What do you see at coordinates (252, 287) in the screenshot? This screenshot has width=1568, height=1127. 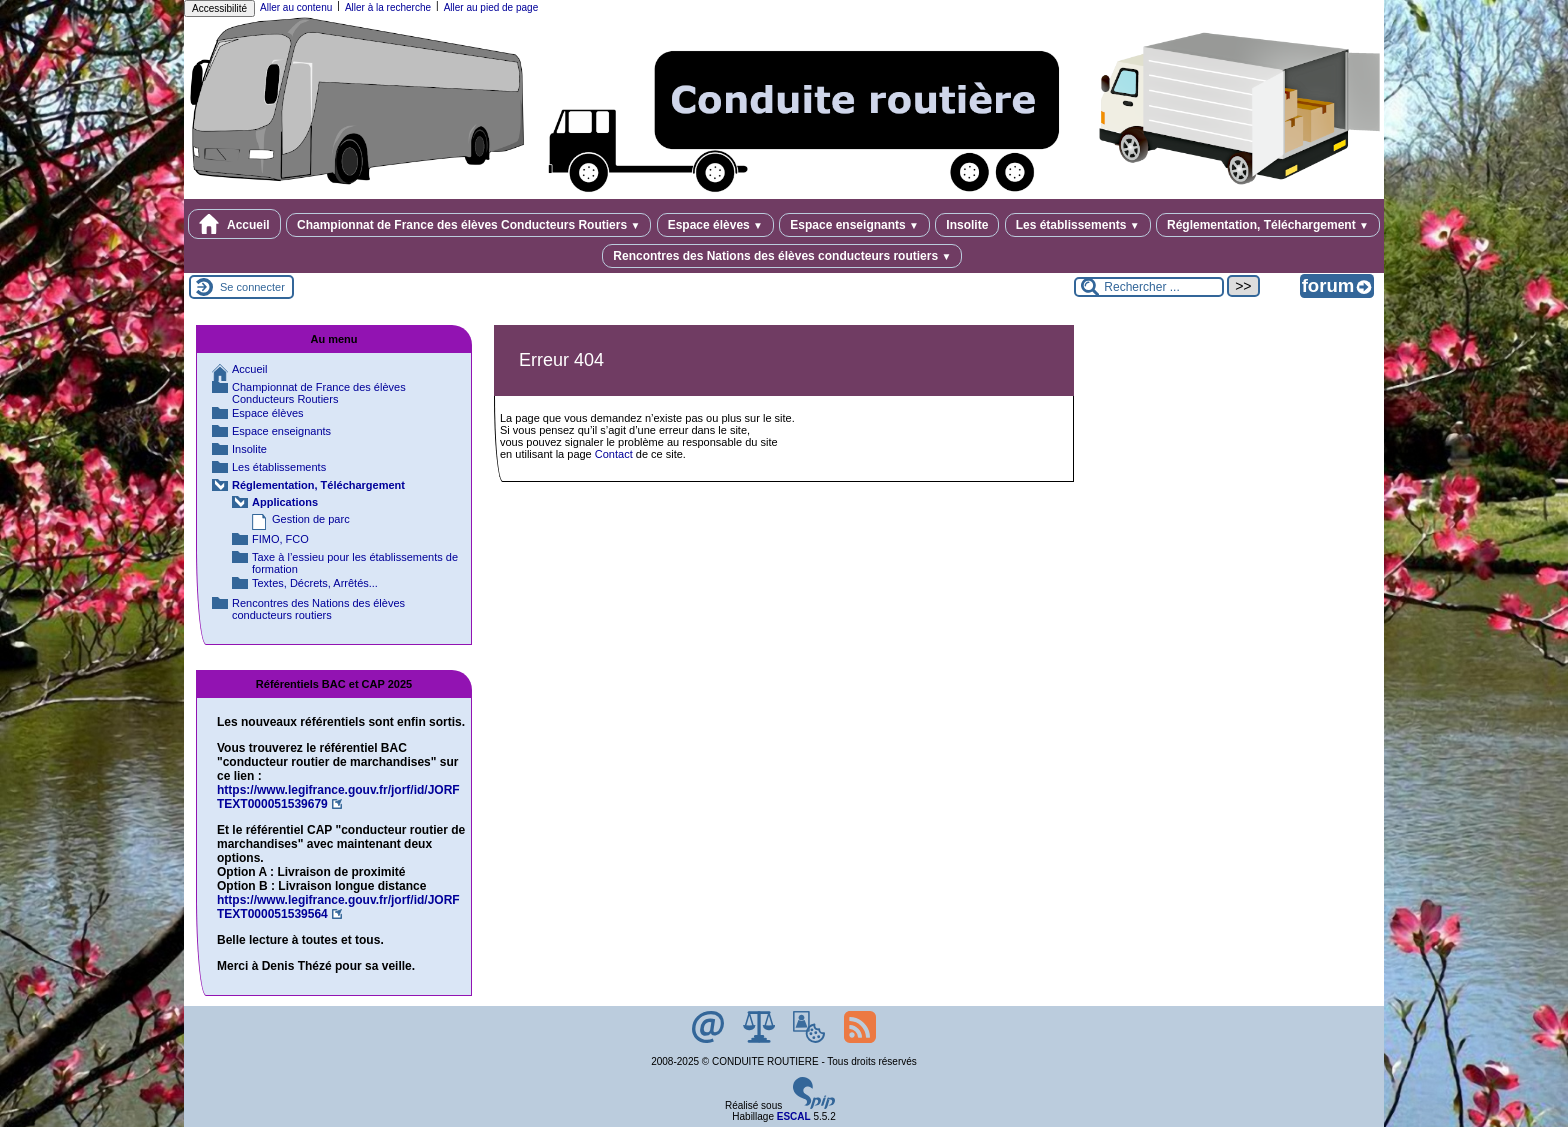 I see `Se connecter` at bounding box center [252, 287].